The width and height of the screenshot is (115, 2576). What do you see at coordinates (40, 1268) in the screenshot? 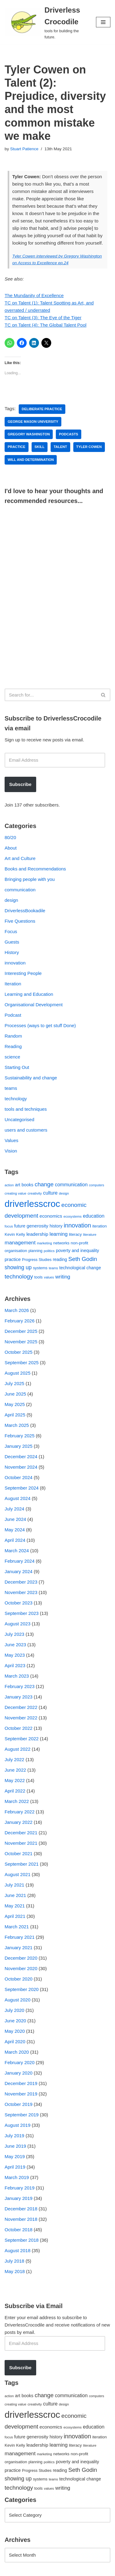
I see `systems [systems (52 items)]` at bounding box center [40, 1268].